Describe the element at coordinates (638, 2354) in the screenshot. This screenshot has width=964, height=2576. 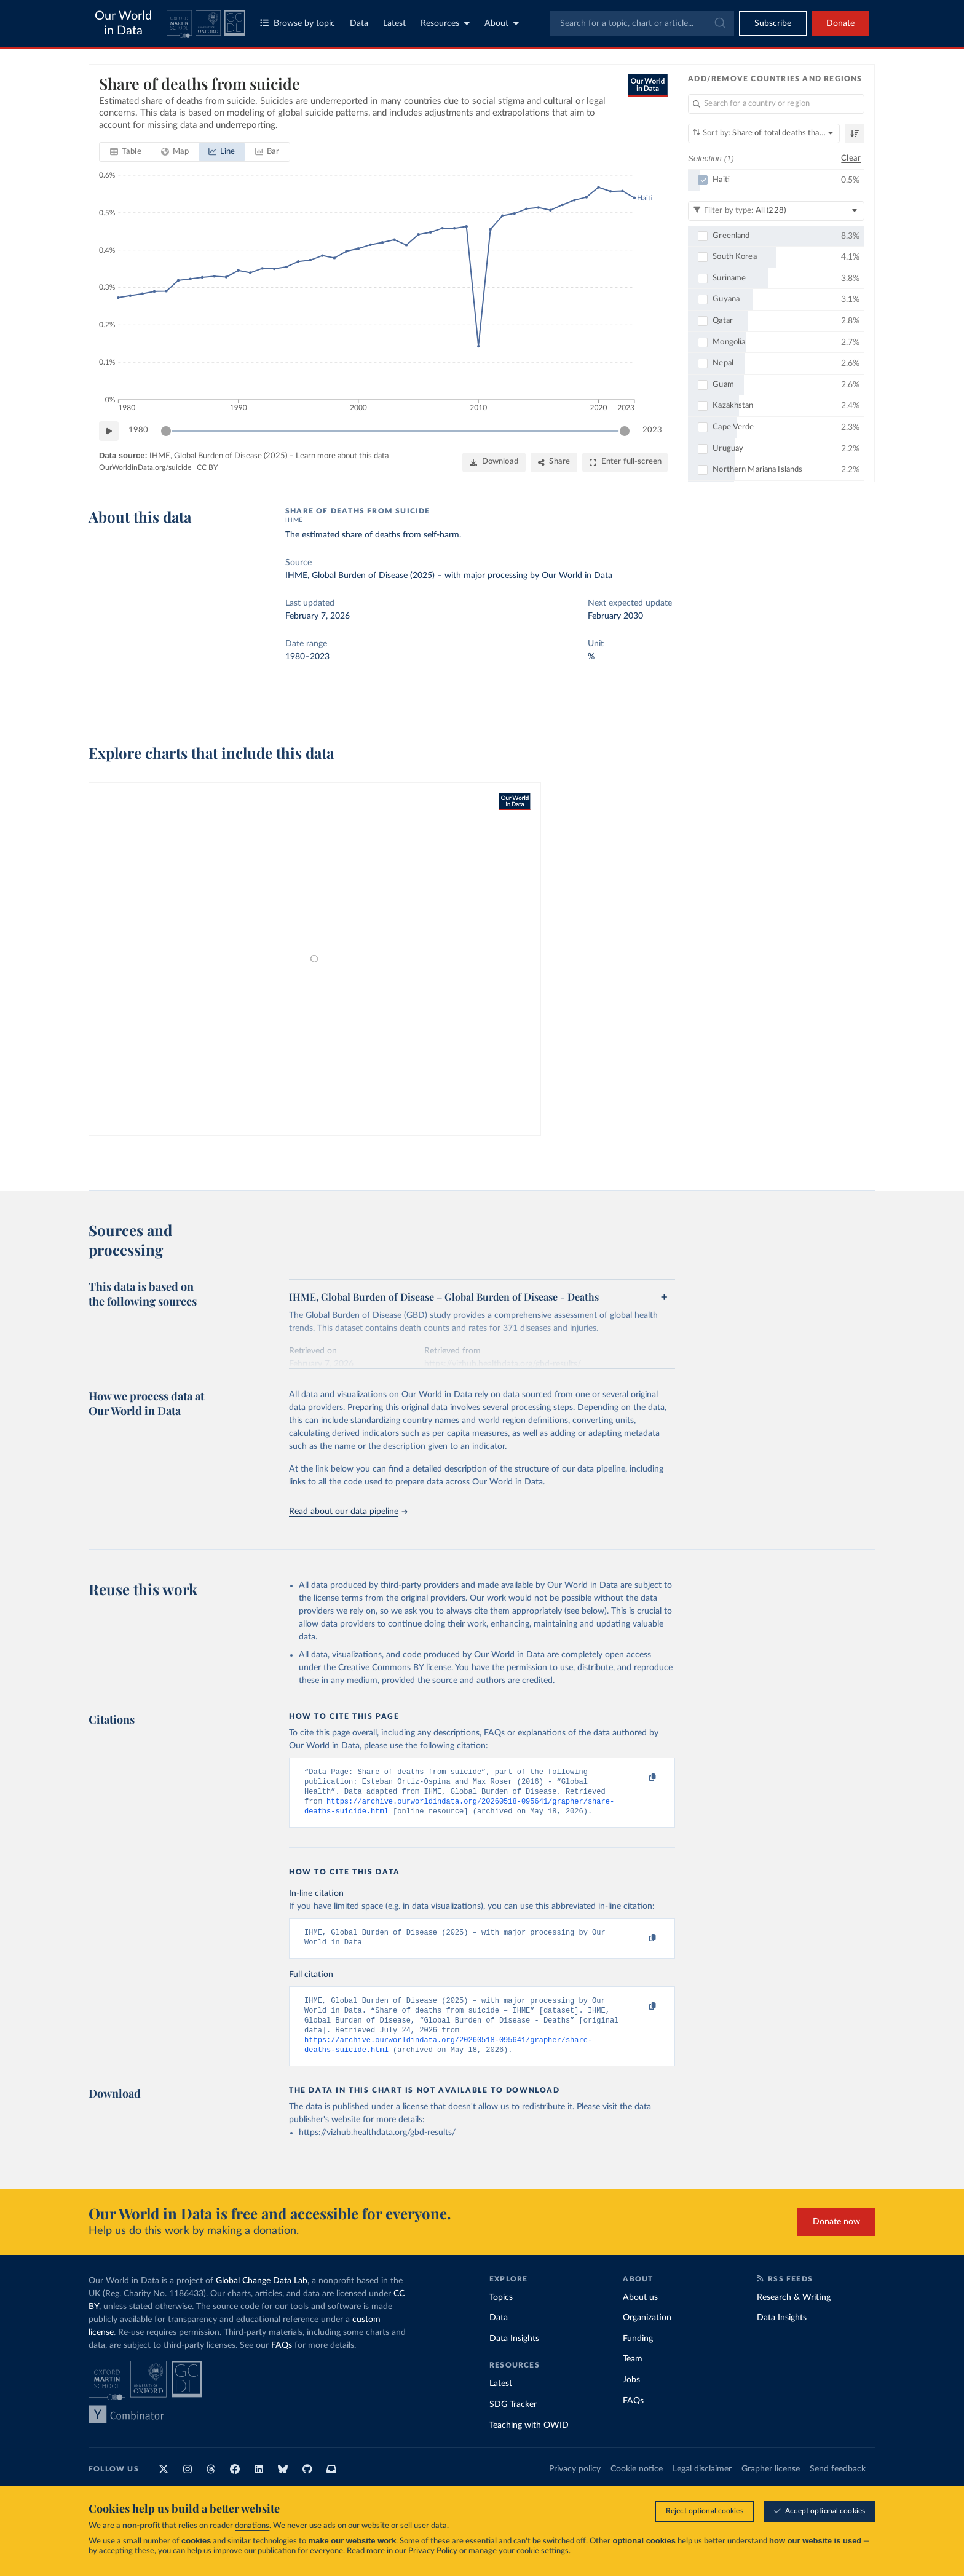
I see `Funding` at that location.